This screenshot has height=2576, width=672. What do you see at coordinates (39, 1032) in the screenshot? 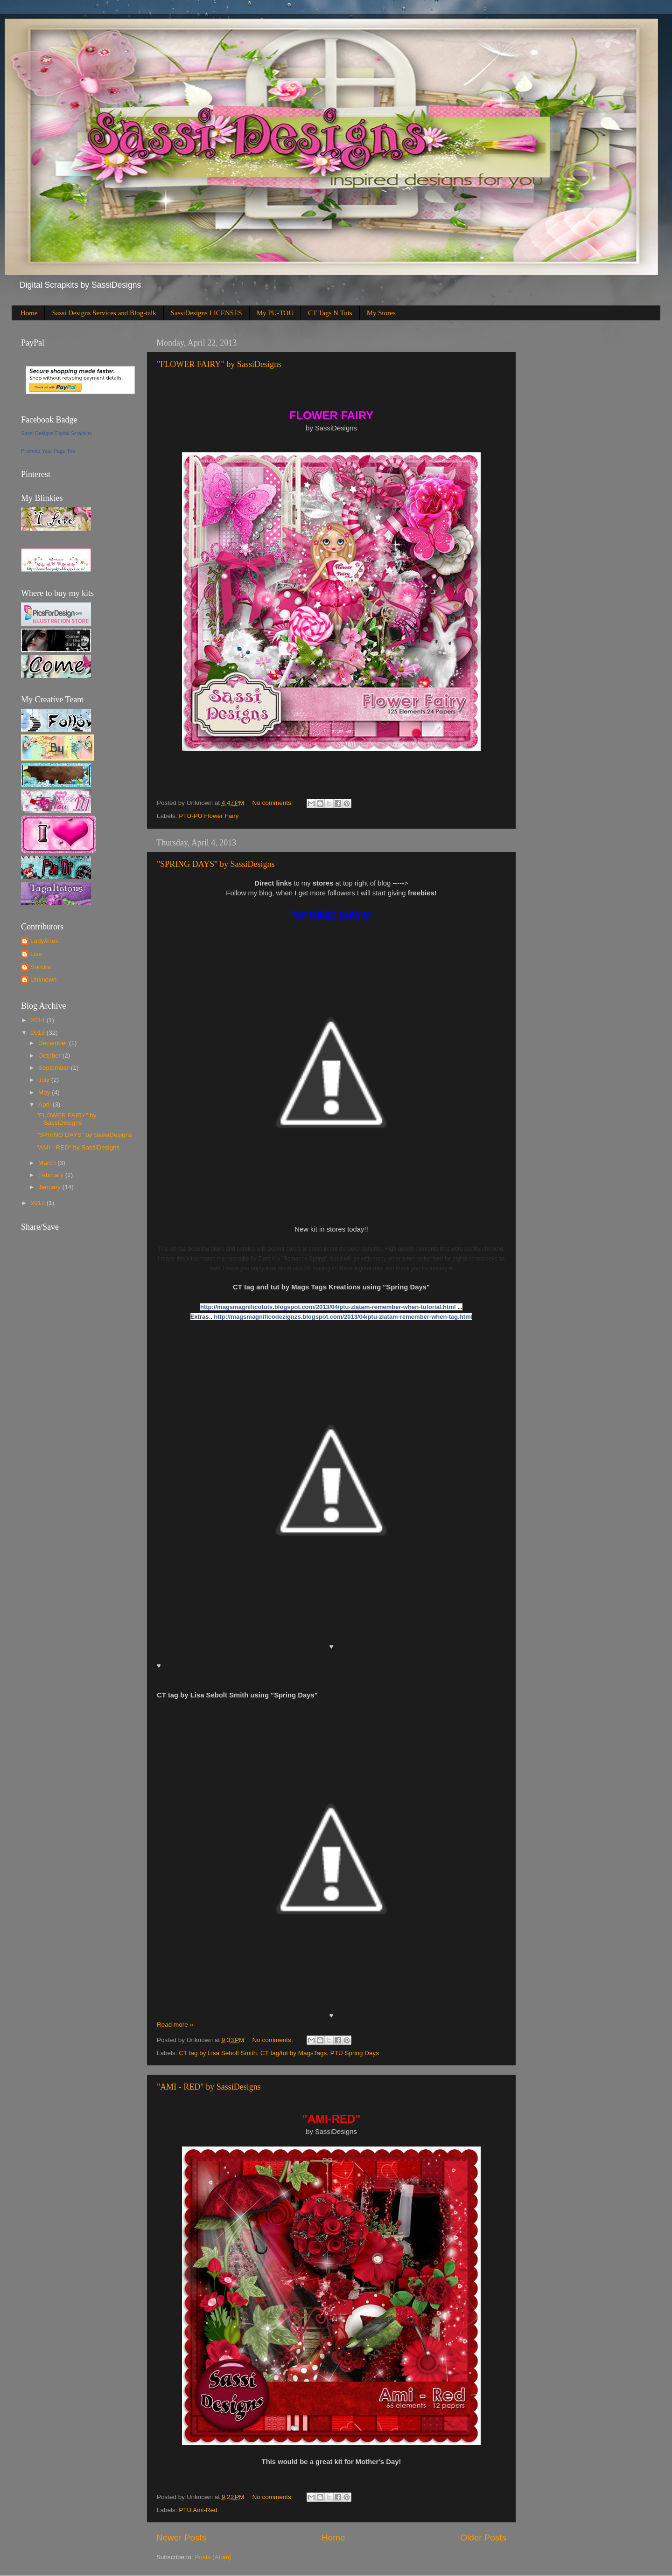
I see `2013` at bounding box center [39, 1032].